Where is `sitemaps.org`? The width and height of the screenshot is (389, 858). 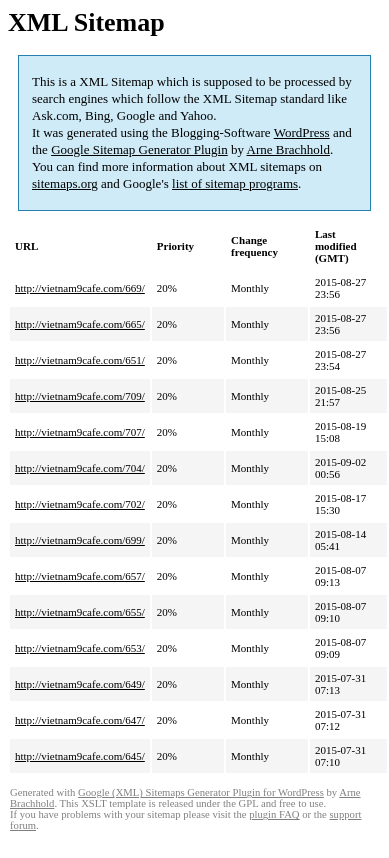
sitemaps.org is located at coordinates (65, 183).